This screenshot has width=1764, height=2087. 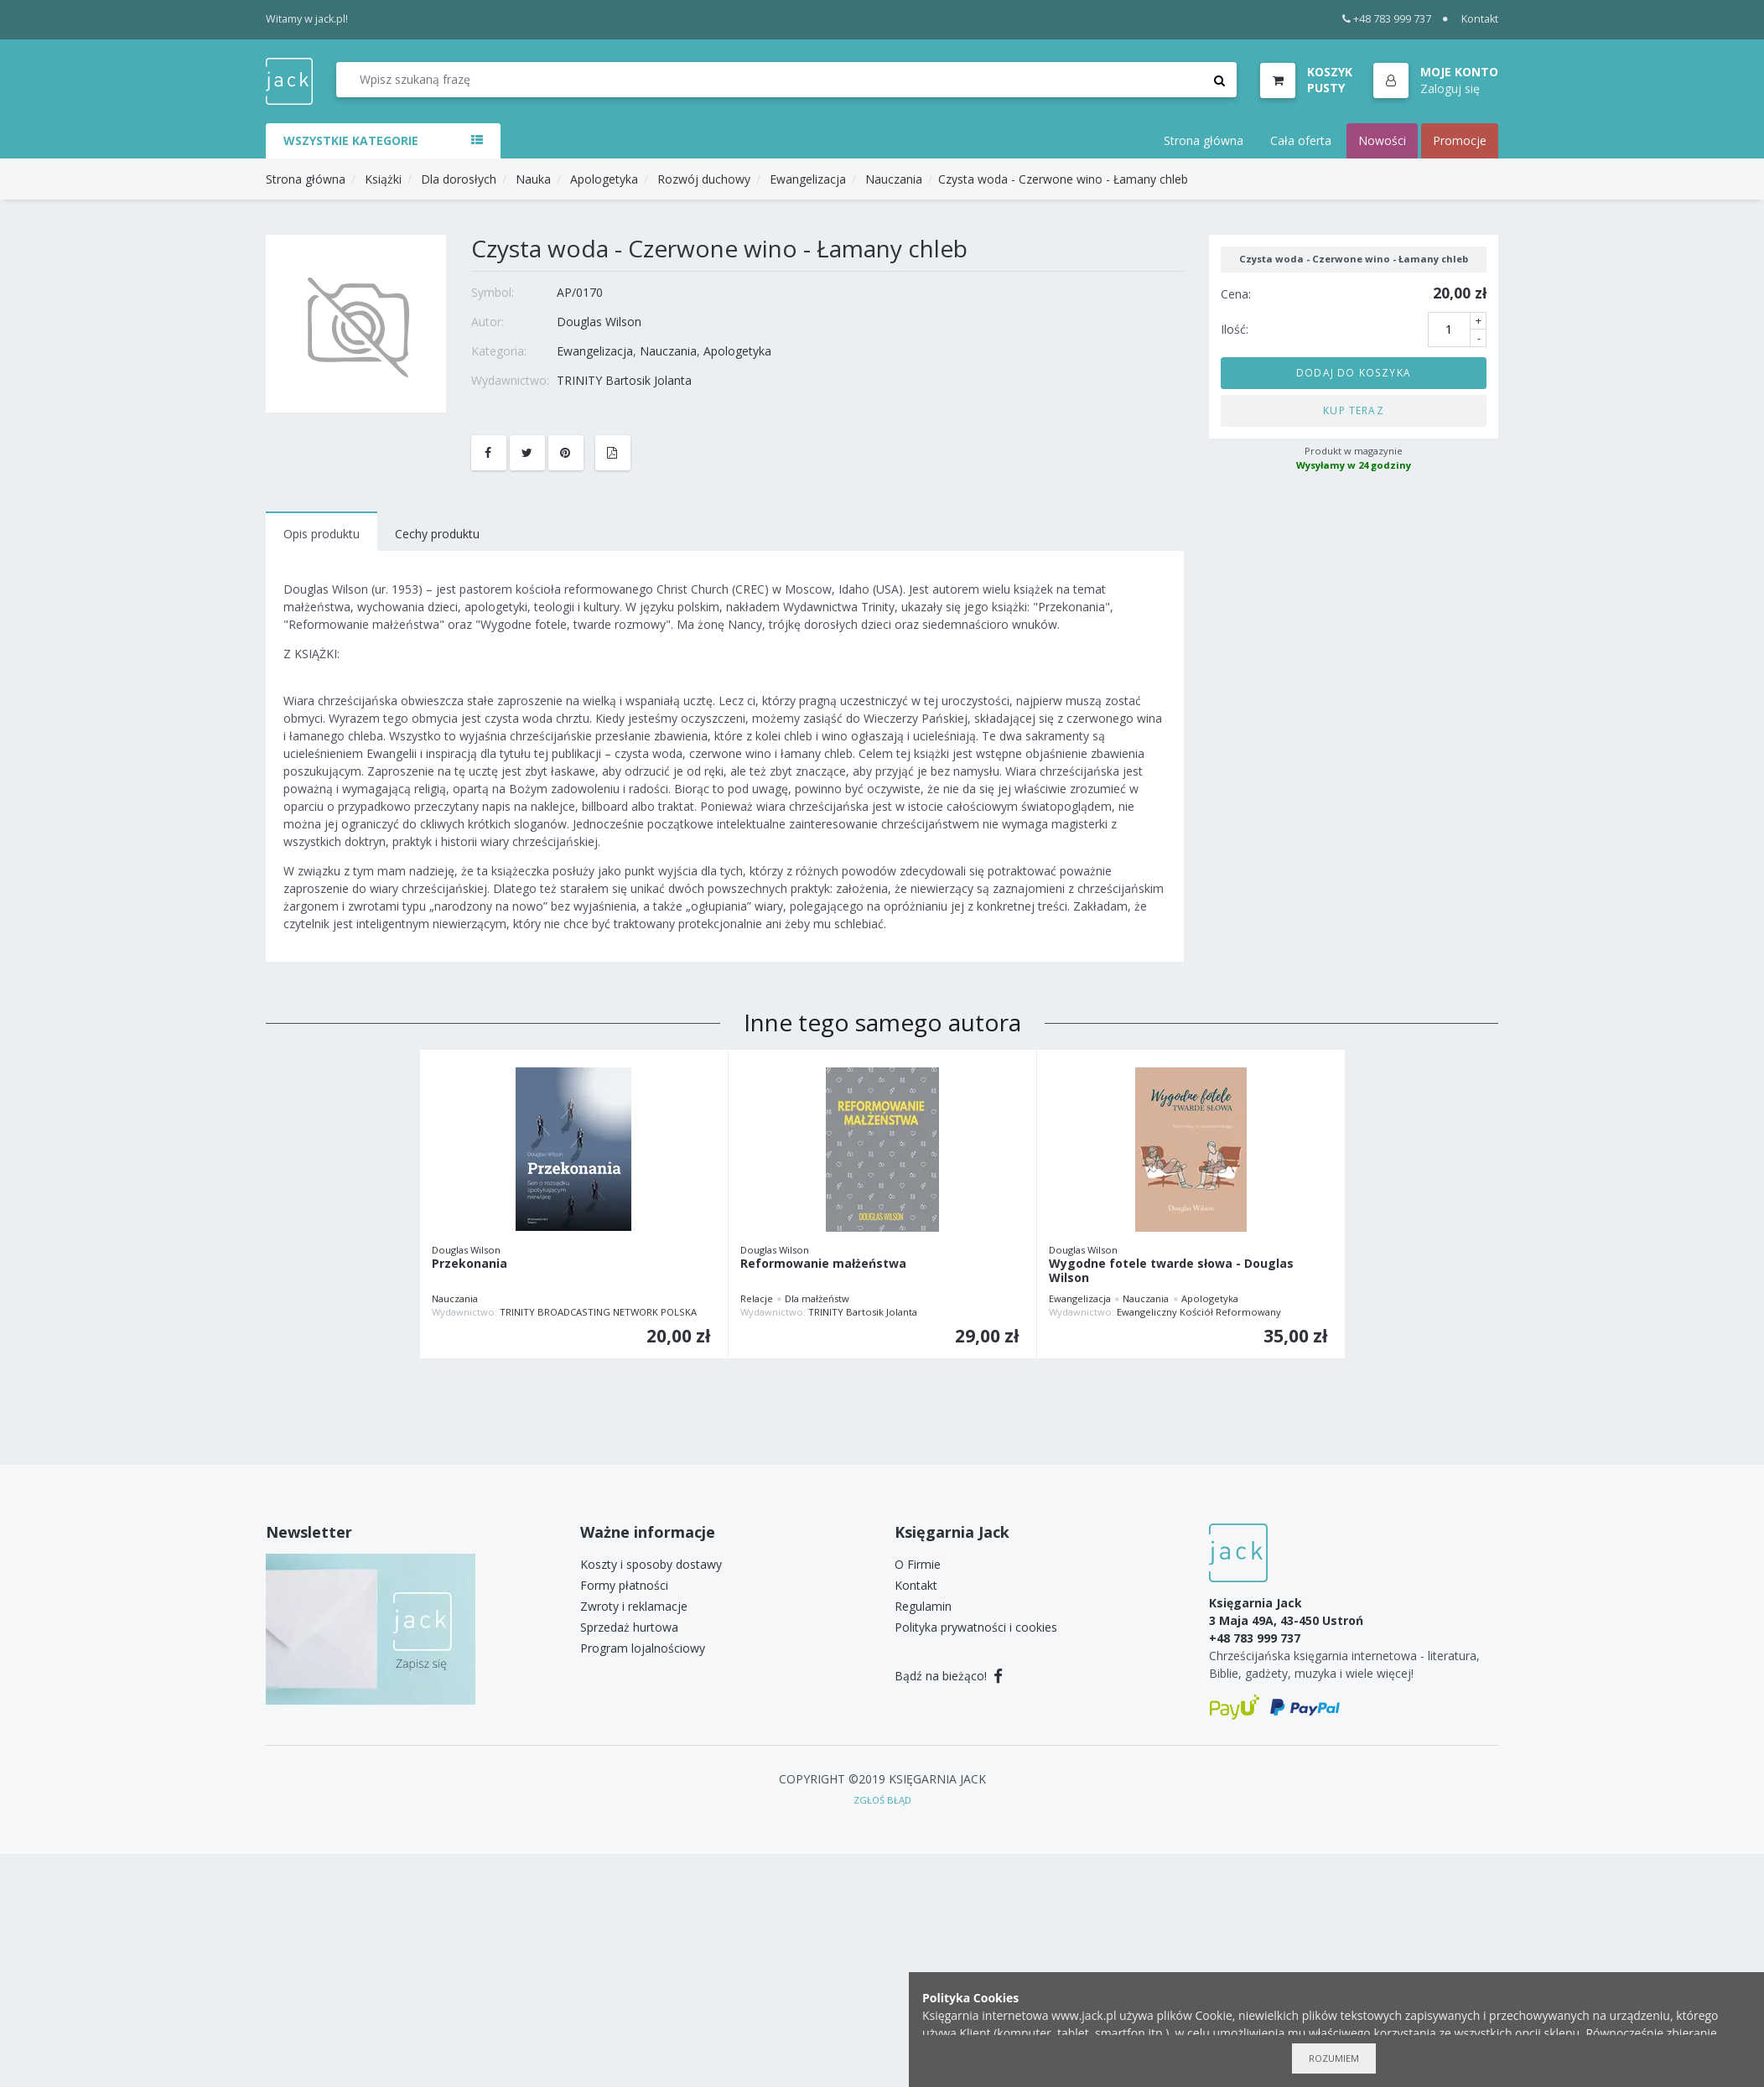 I want to click on Formy płatności, so click(x=624, y=1585).